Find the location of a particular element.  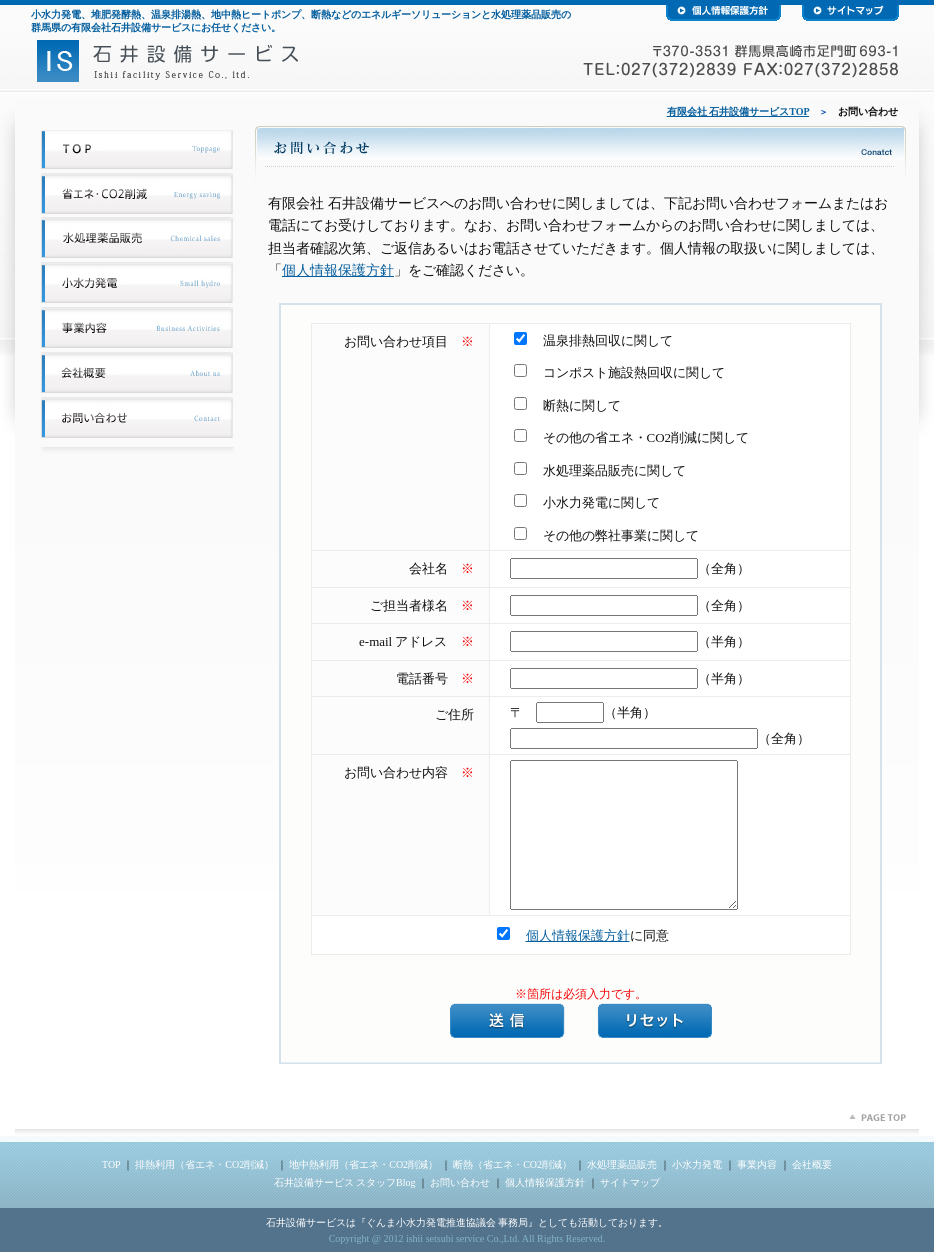

TOP is located at coordinates (111, 1164).